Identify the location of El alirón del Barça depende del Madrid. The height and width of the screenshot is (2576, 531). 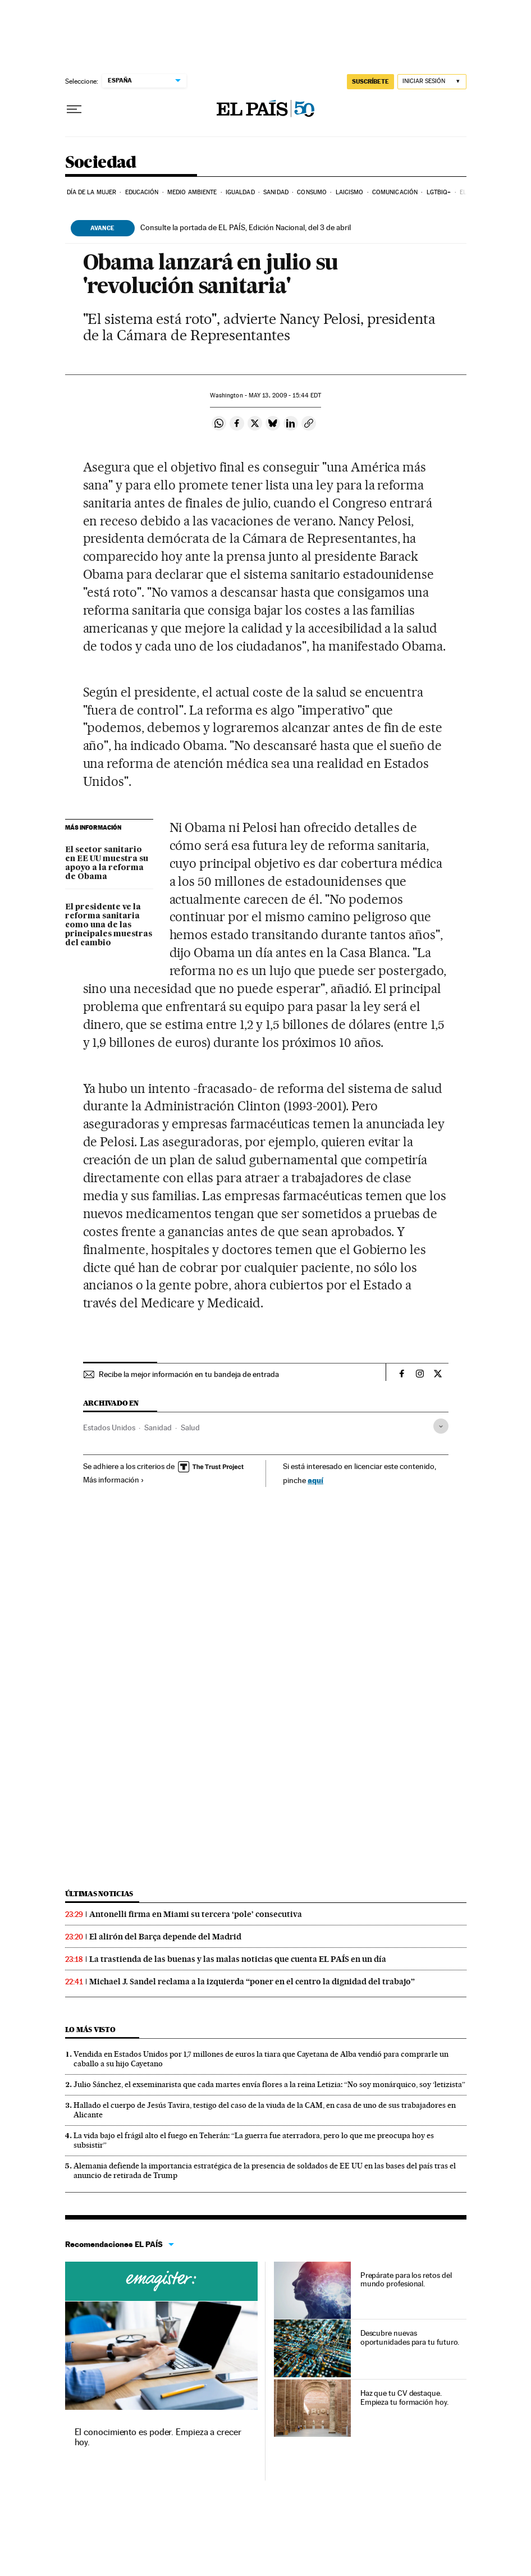
(165, 1937).